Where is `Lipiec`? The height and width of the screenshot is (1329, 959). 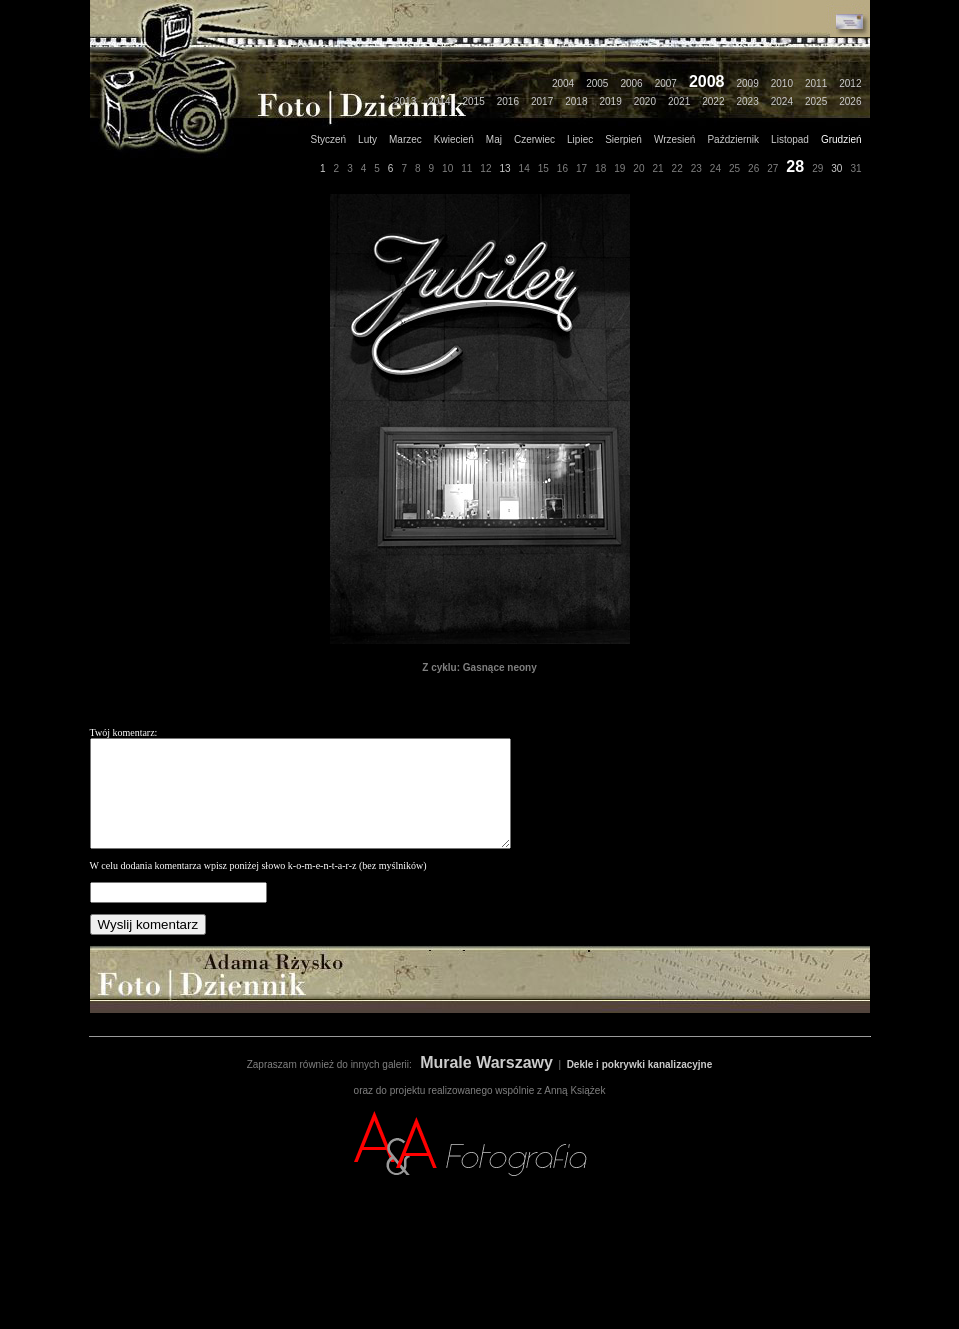 Lipiec is located at coordinates (580, 139).